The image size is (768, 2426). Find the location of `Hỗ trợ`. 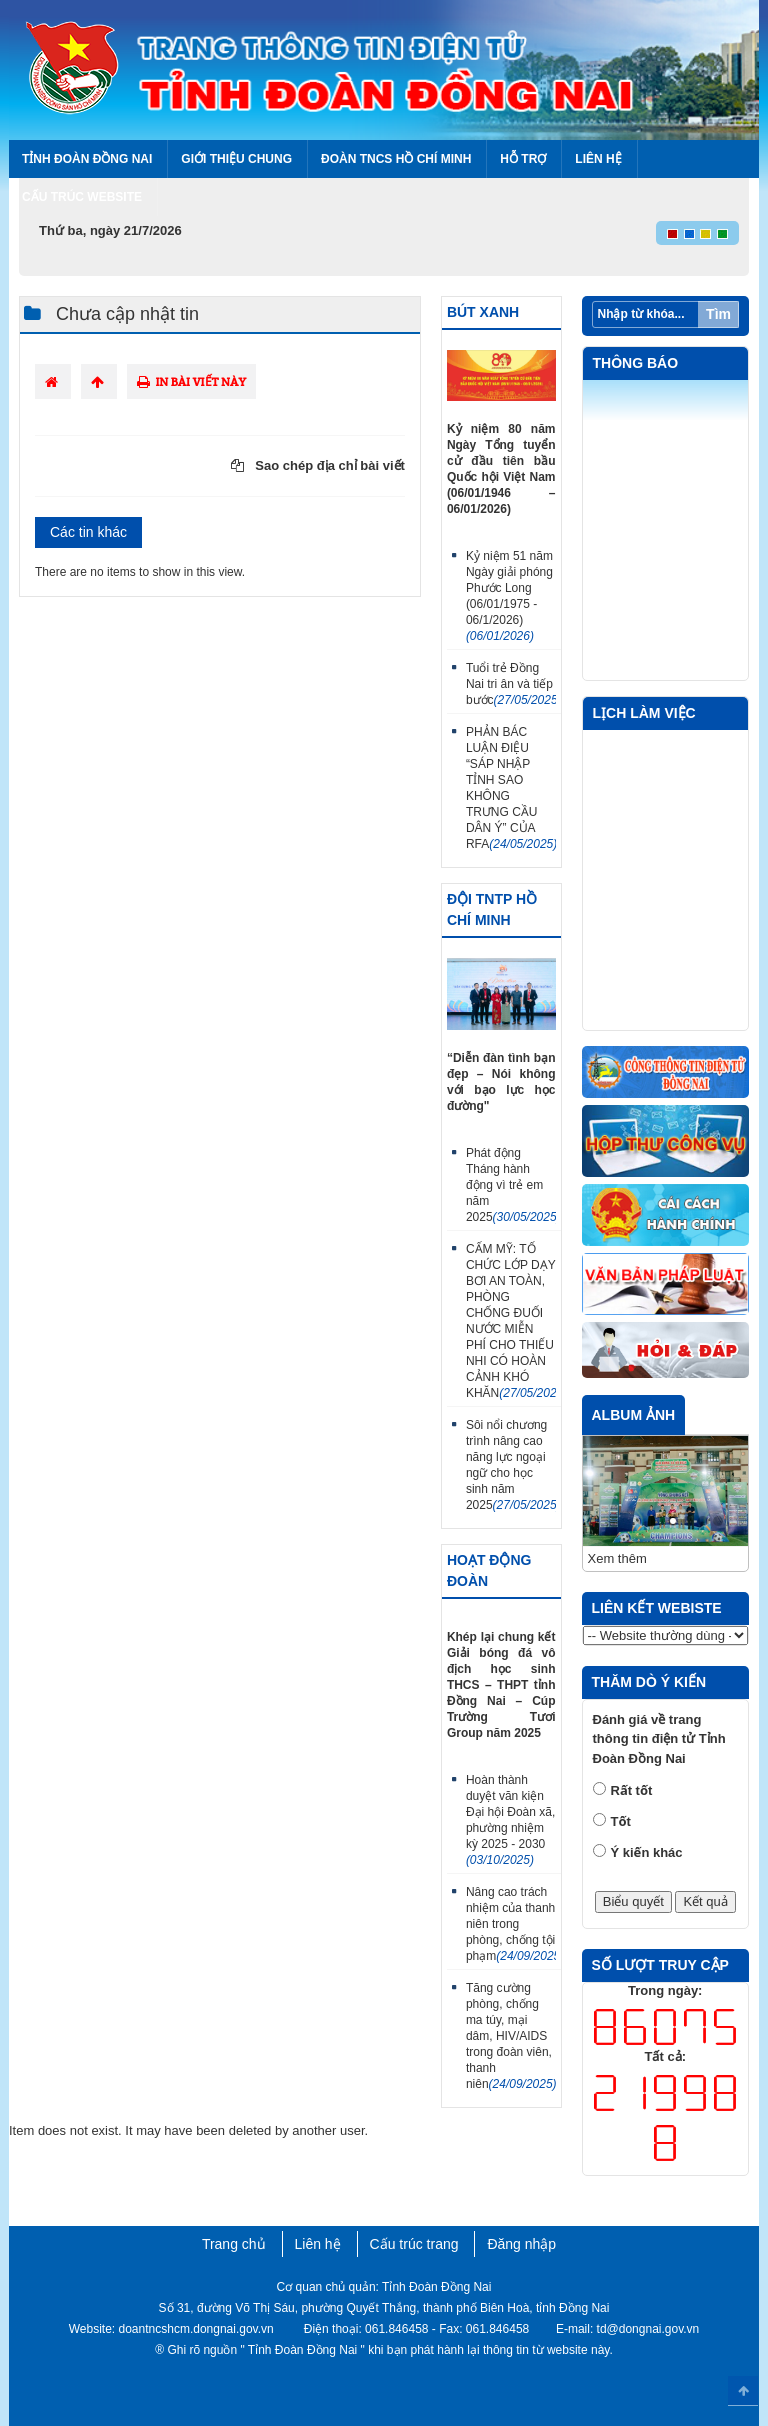

Hỗ trợ is located at coordinates (523, 159).